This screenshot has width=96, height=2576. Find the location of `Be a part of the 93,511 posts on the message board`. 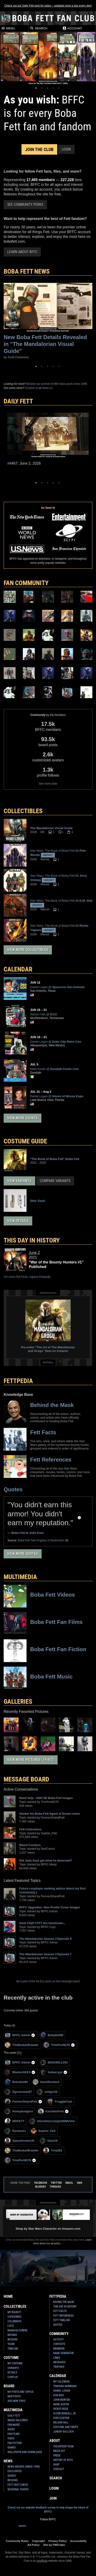

Be a part of the 93,511 posts on the message board is located at coordinates (48, 1981).